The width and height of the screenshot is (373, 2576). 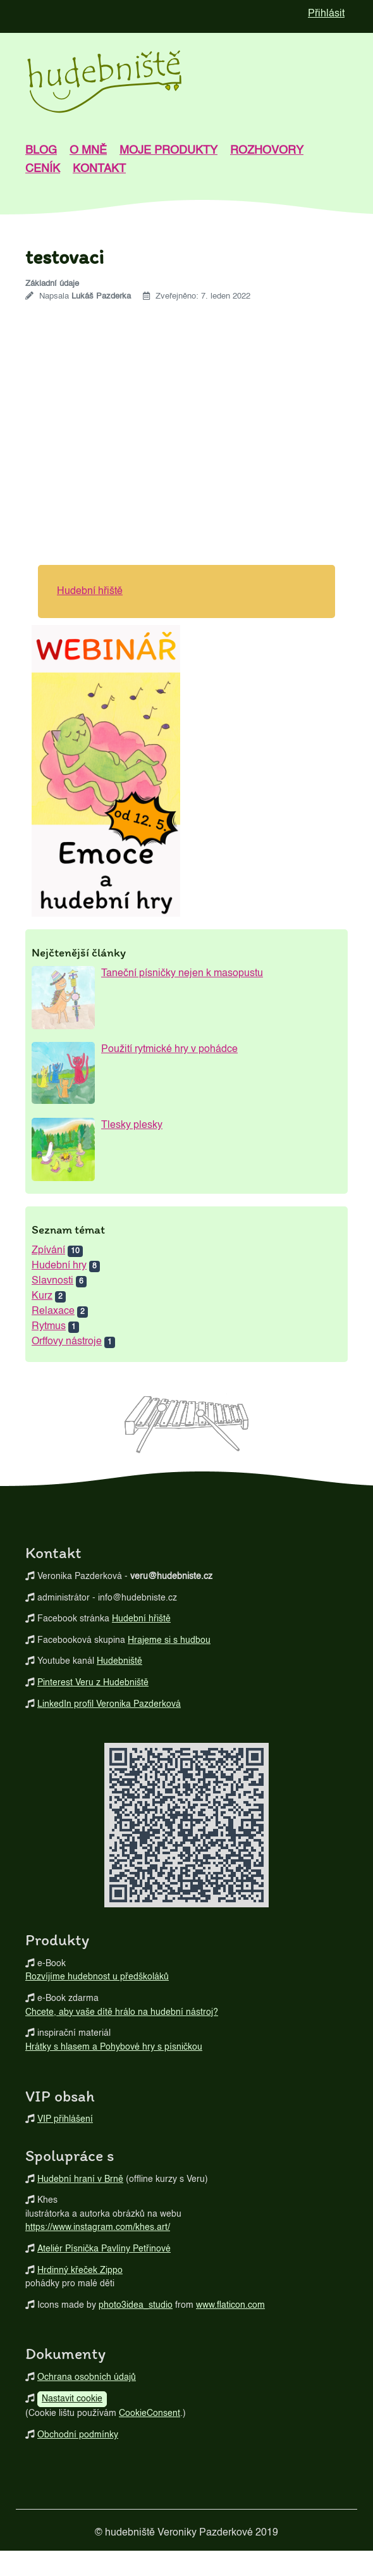 I want to click on Hudební hry, so click(x=59, y=1266).